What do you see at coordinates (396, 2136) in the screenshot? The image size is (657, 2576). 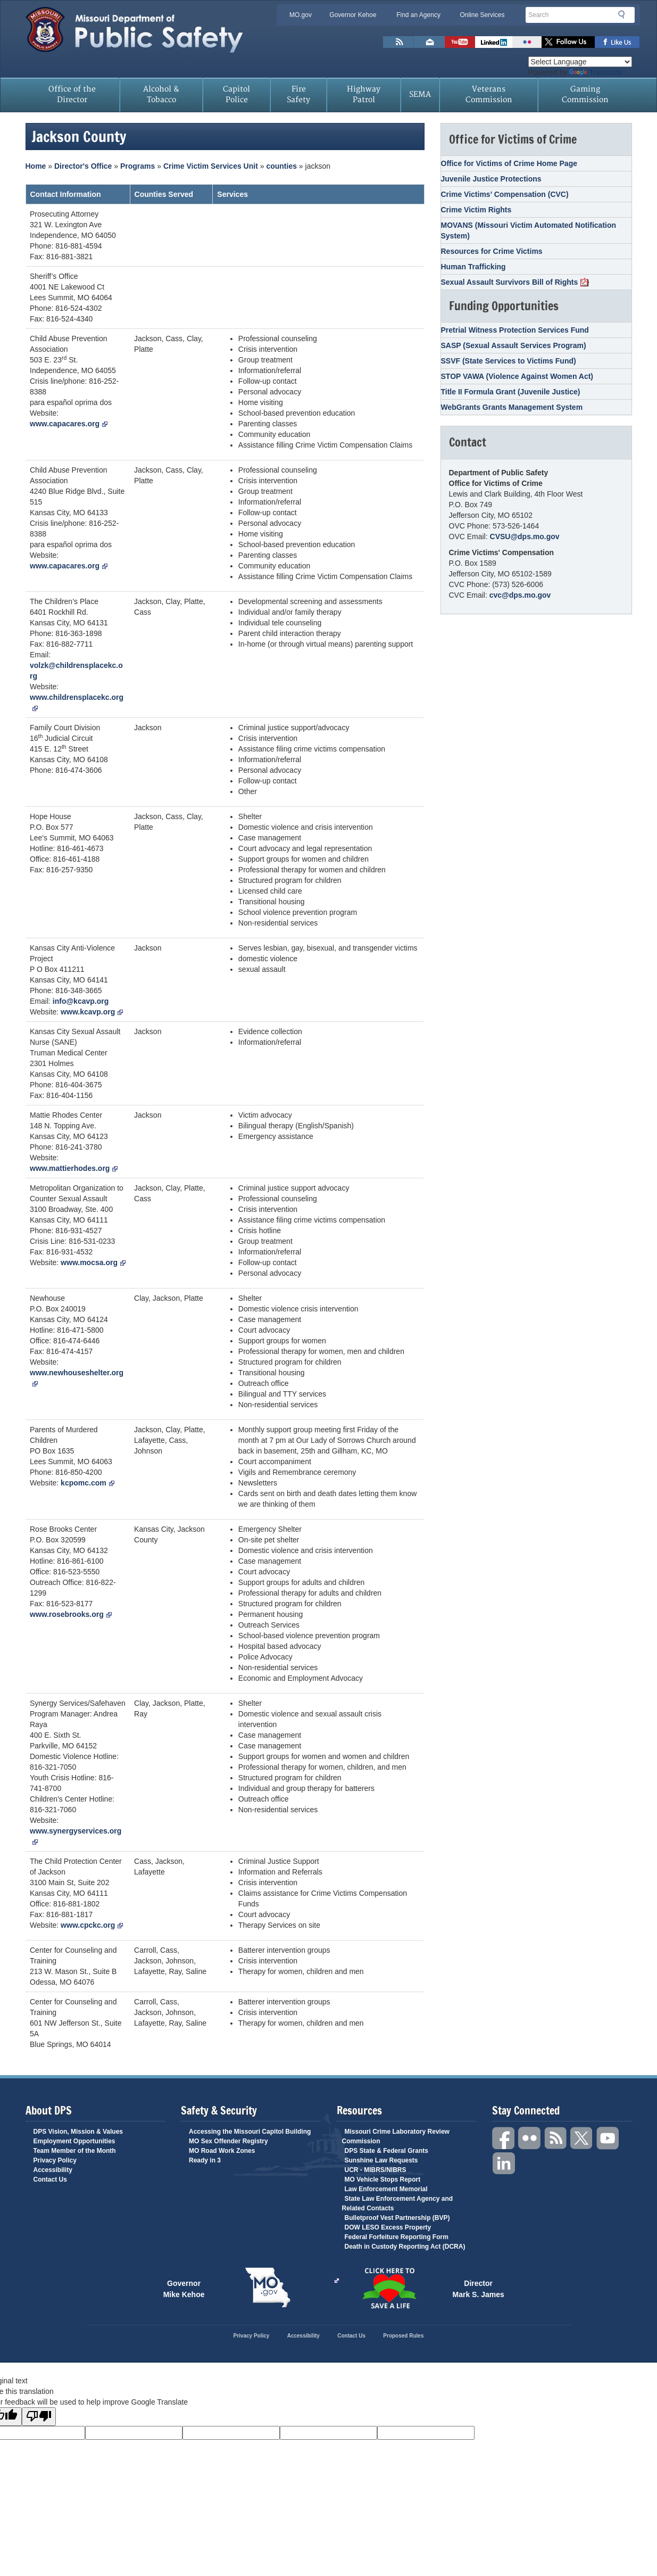 I see `Missouri Crime Laboratory Review Commission` at bounding box center [396, 2136].